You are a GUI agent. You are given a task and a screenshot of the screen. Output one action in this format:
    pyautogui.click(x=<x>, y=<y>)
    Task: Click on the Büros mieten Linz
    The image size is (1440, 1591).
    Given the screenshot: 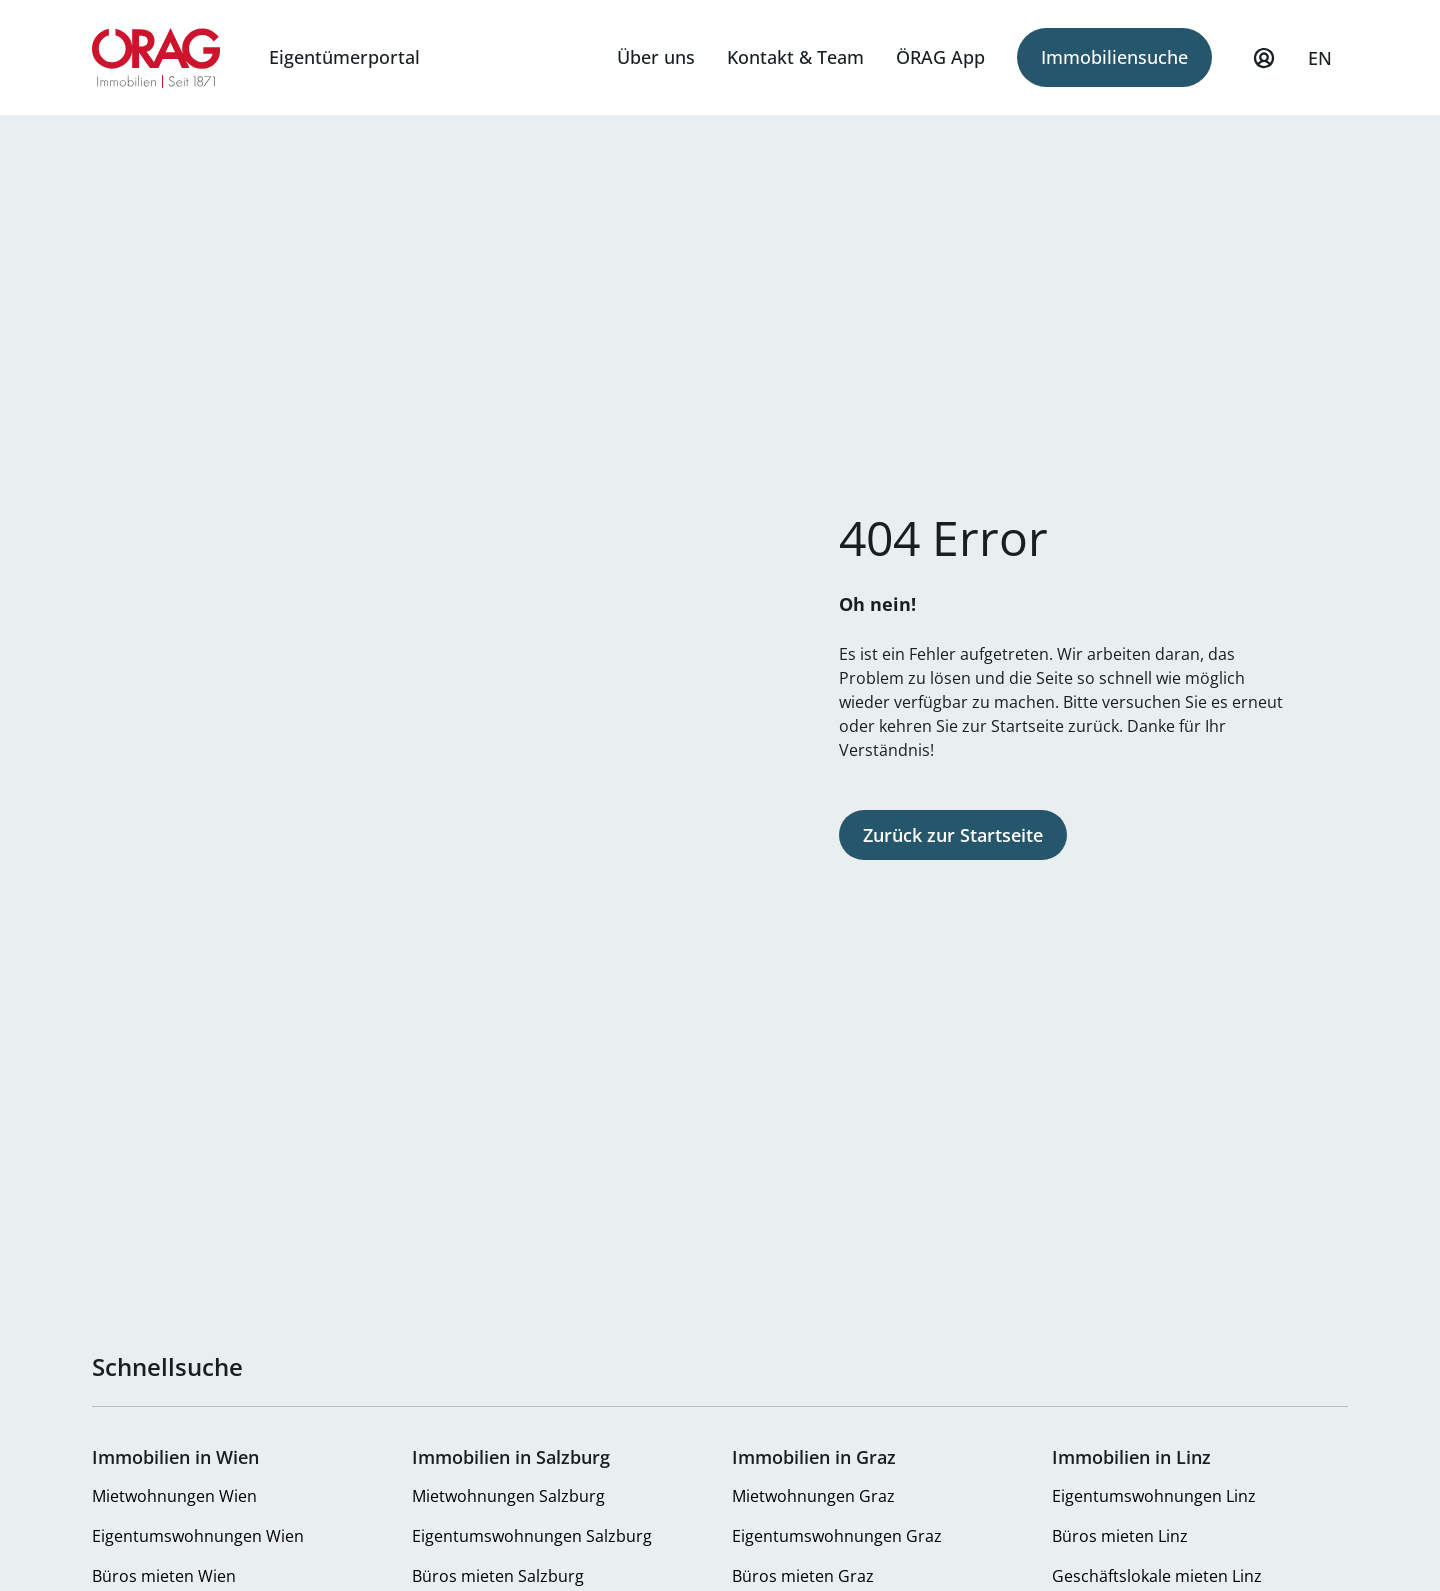 What is the action you would take?
    pyautogui.click(x=1120, y=1536)
    